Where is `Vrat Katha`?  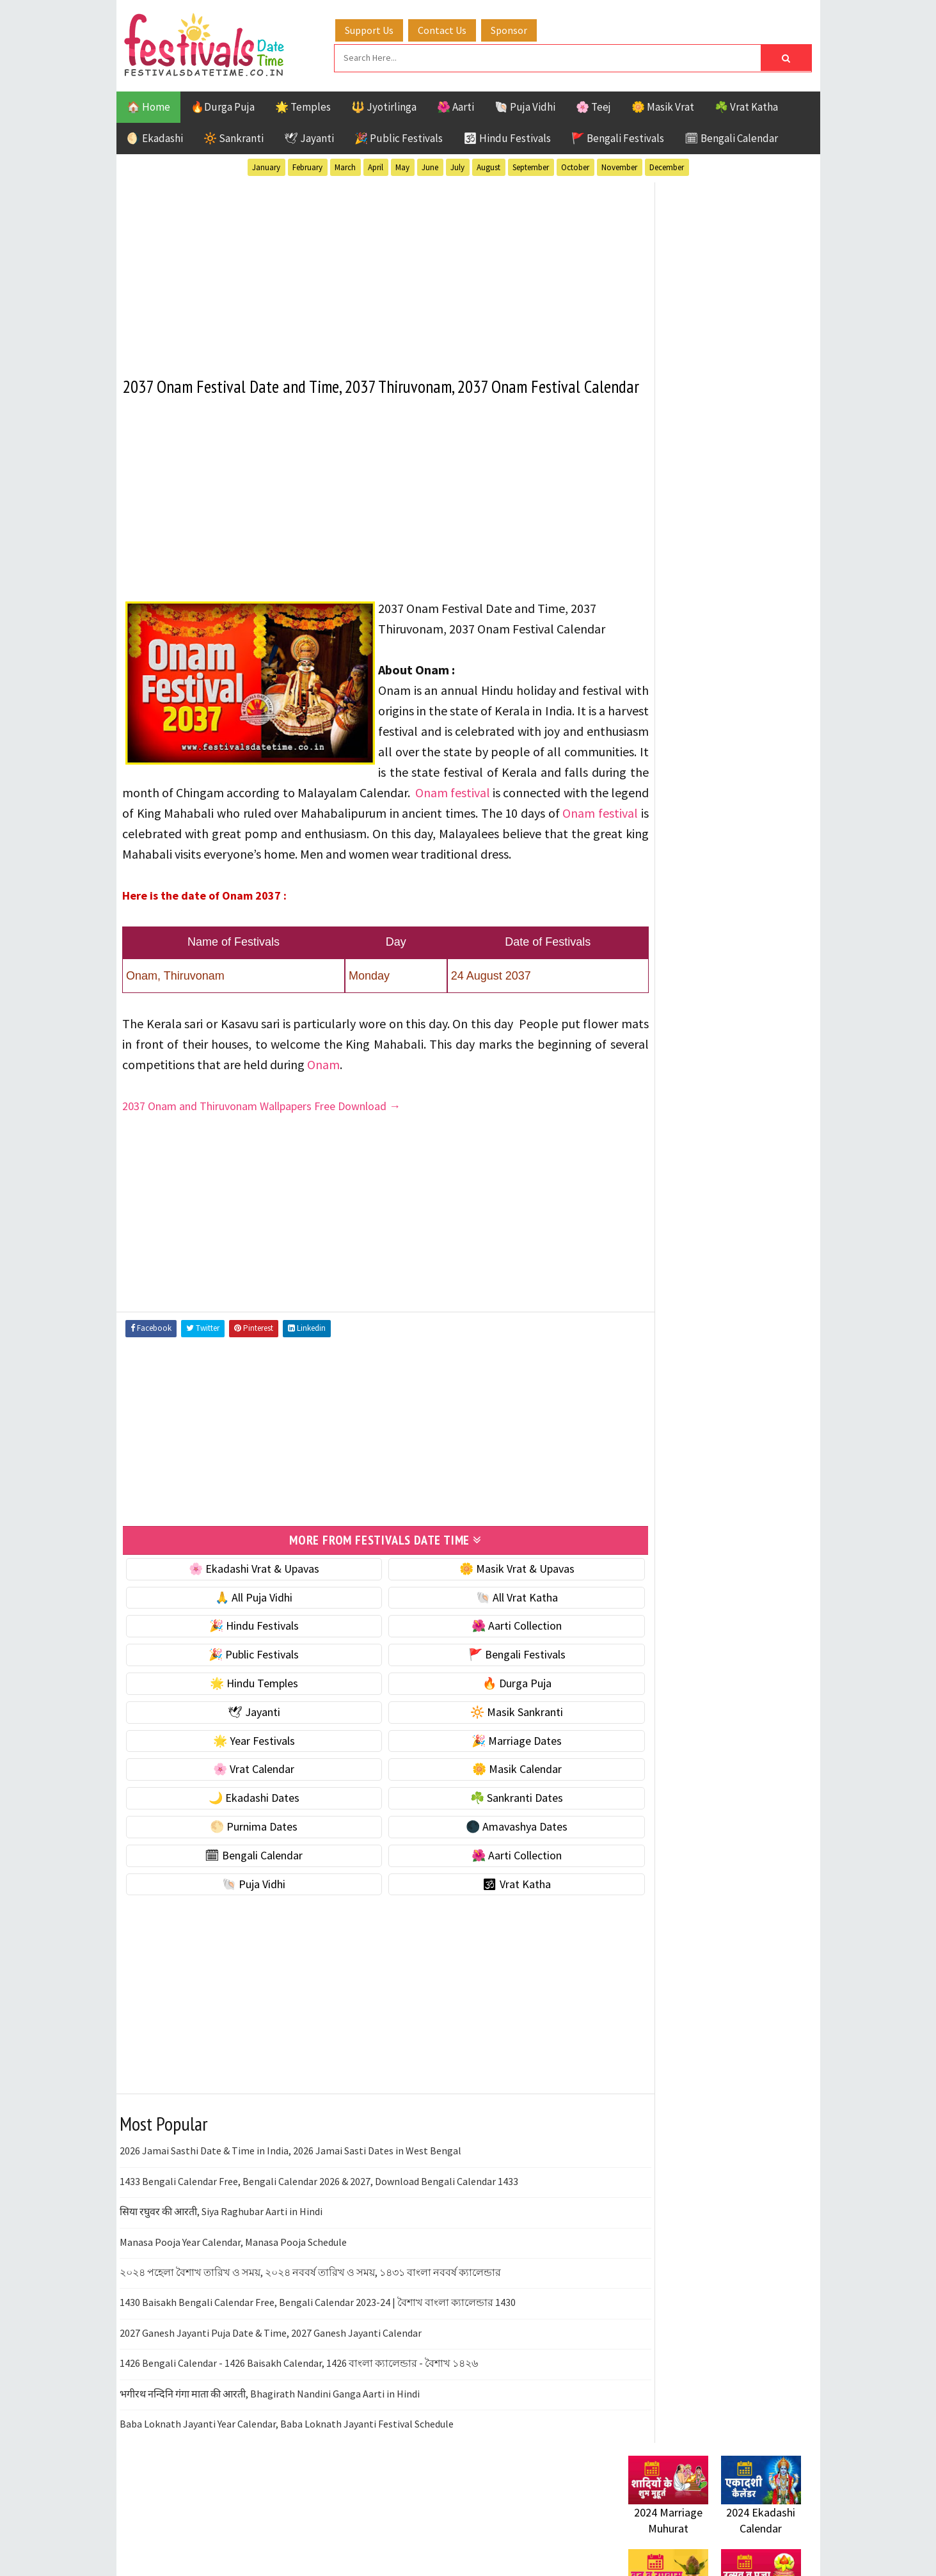
Vrat Katha is located at coordinates (749, 1402).